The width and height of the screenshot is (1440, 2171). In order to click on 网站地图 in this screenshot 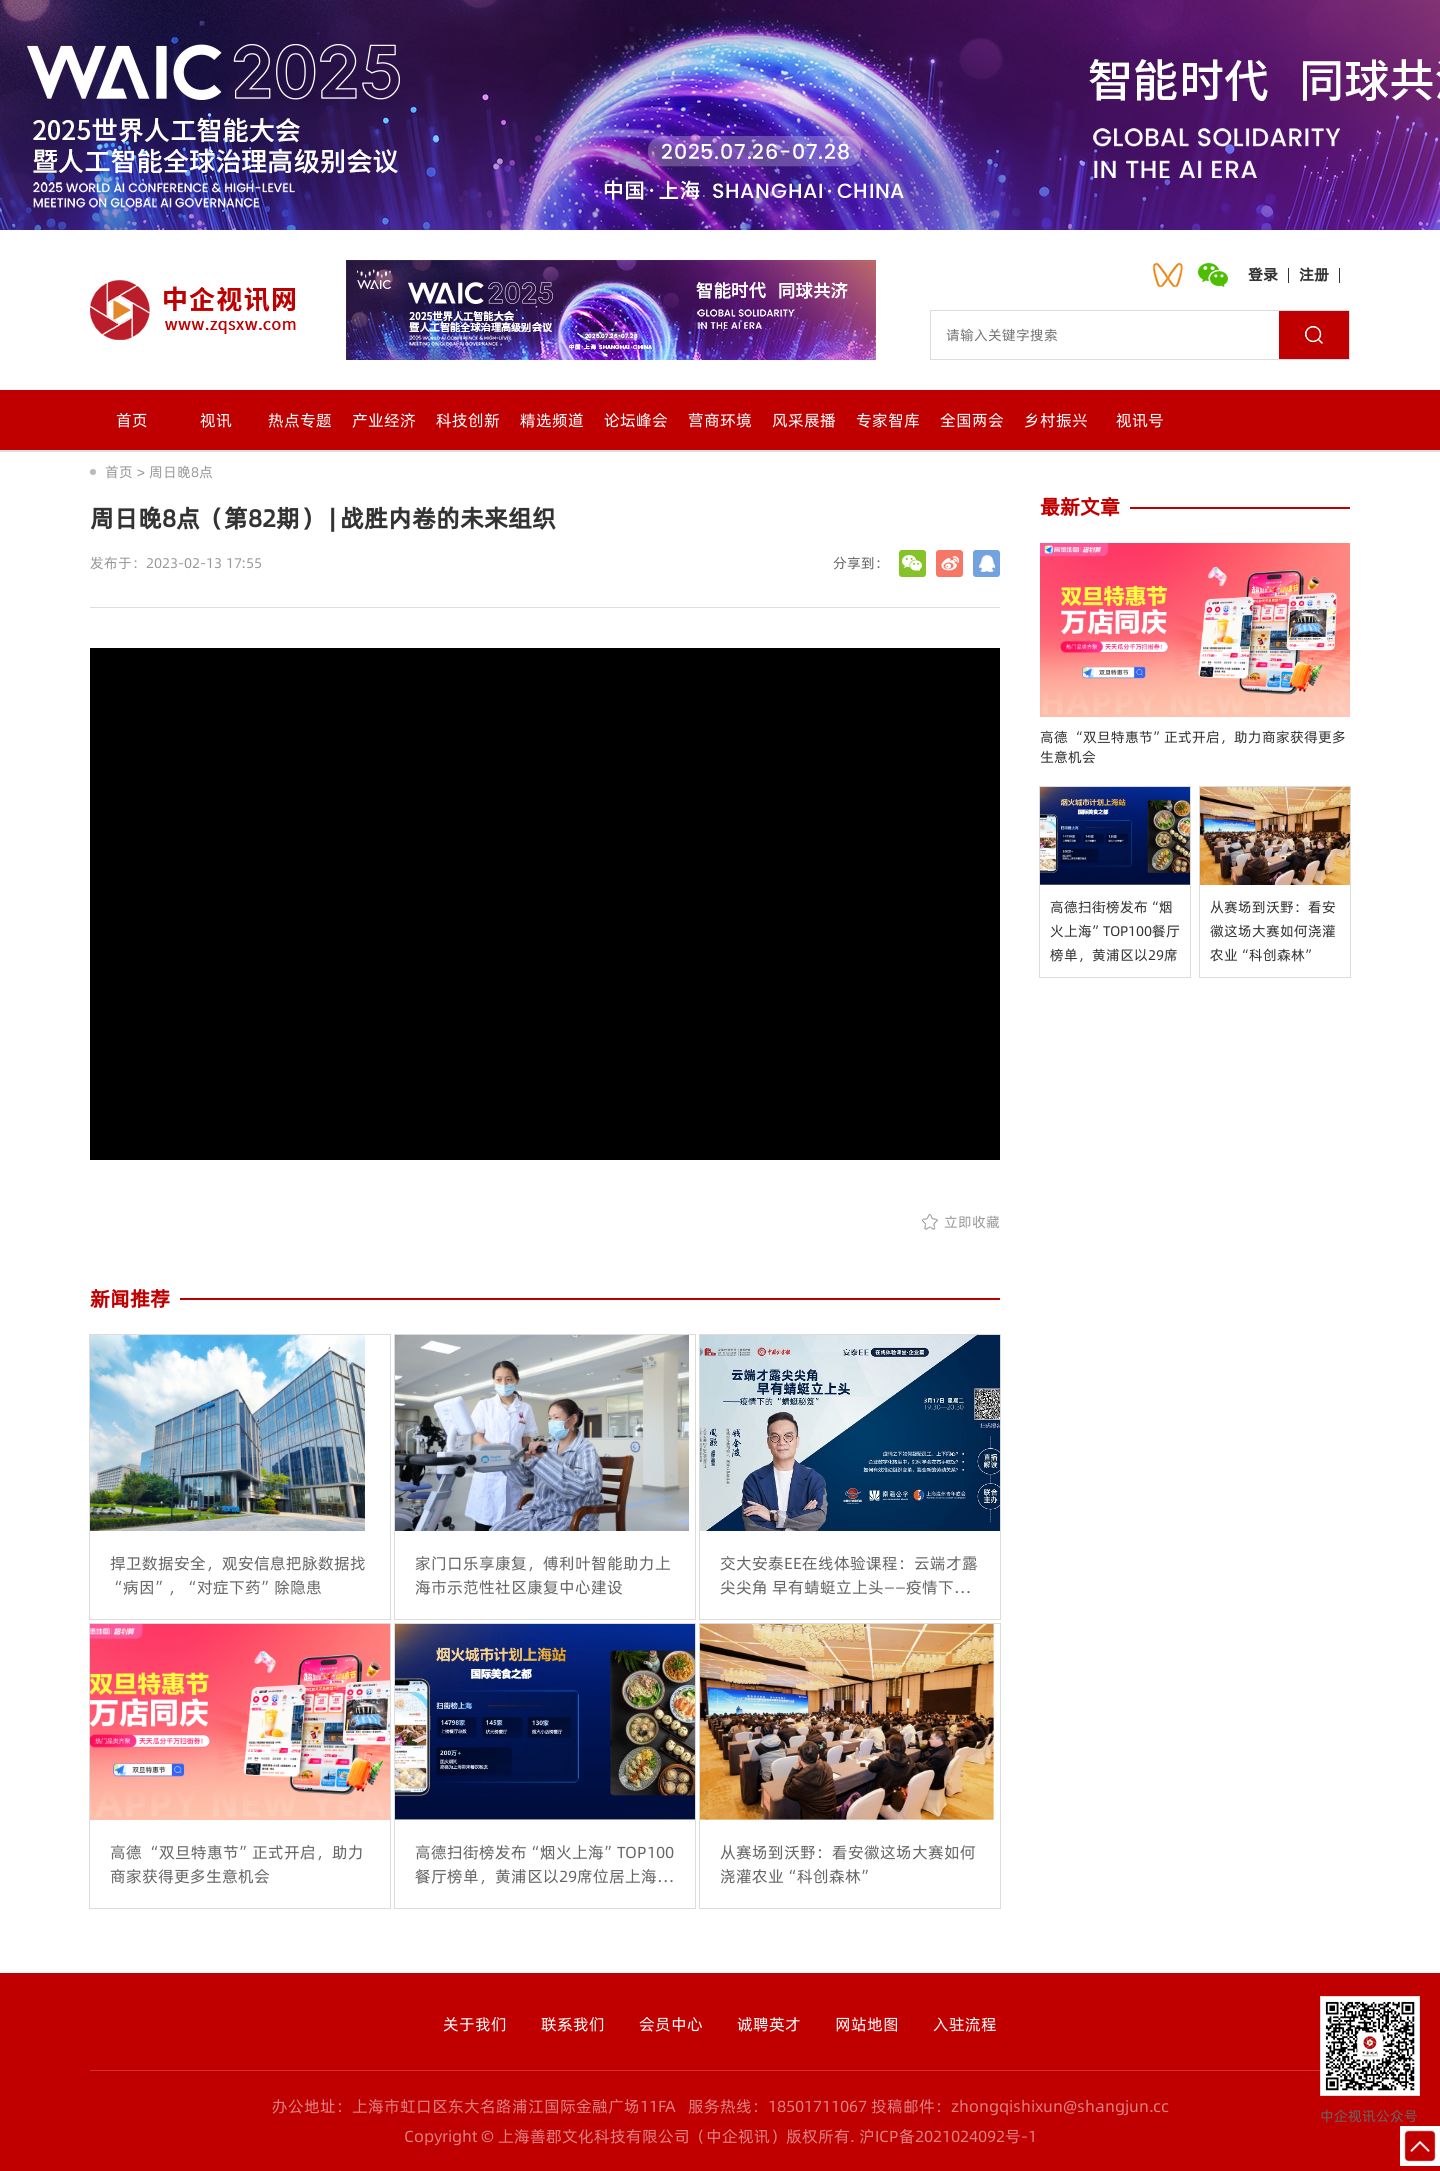, I will do `click(867, 2024)`.